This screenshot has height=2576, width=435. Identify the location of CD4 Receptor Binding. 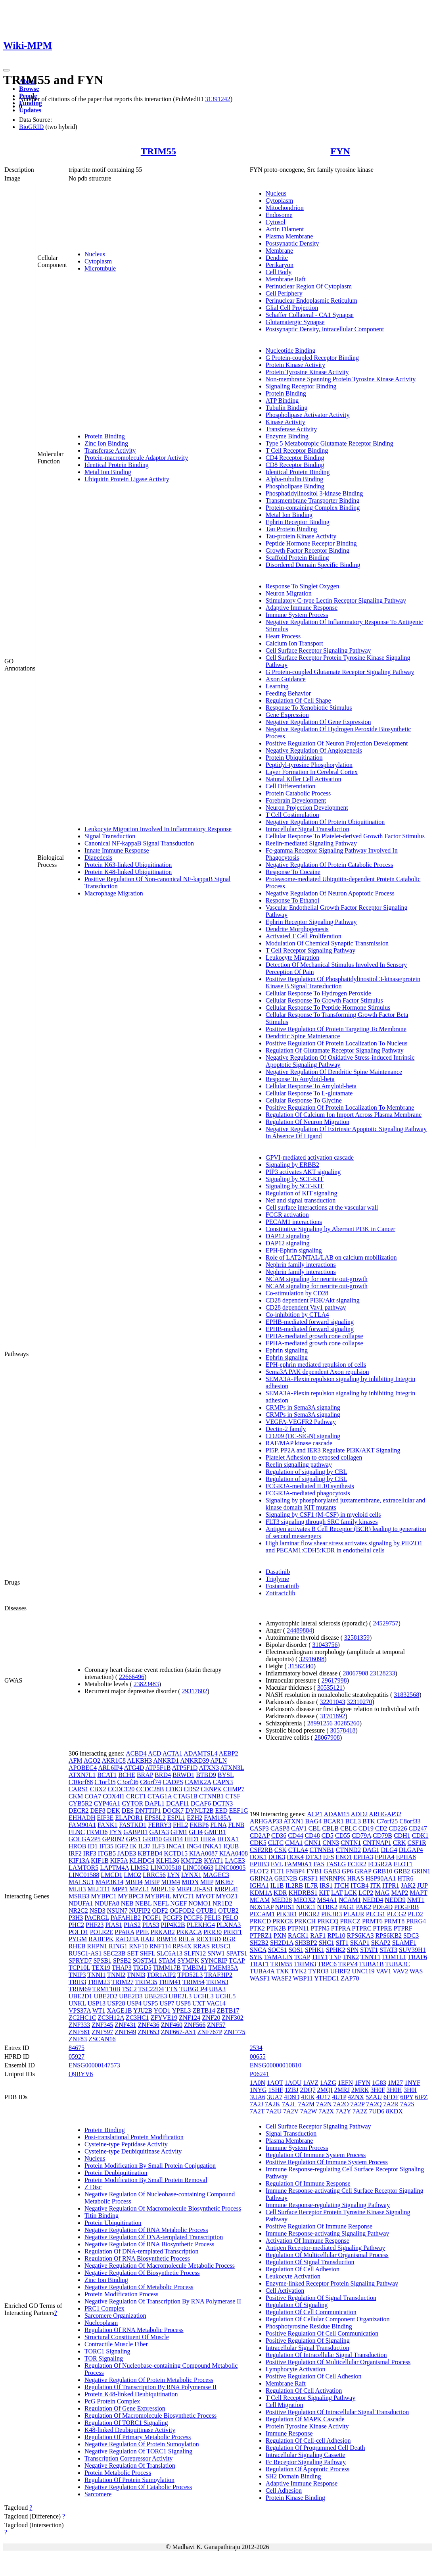
(295, 457).